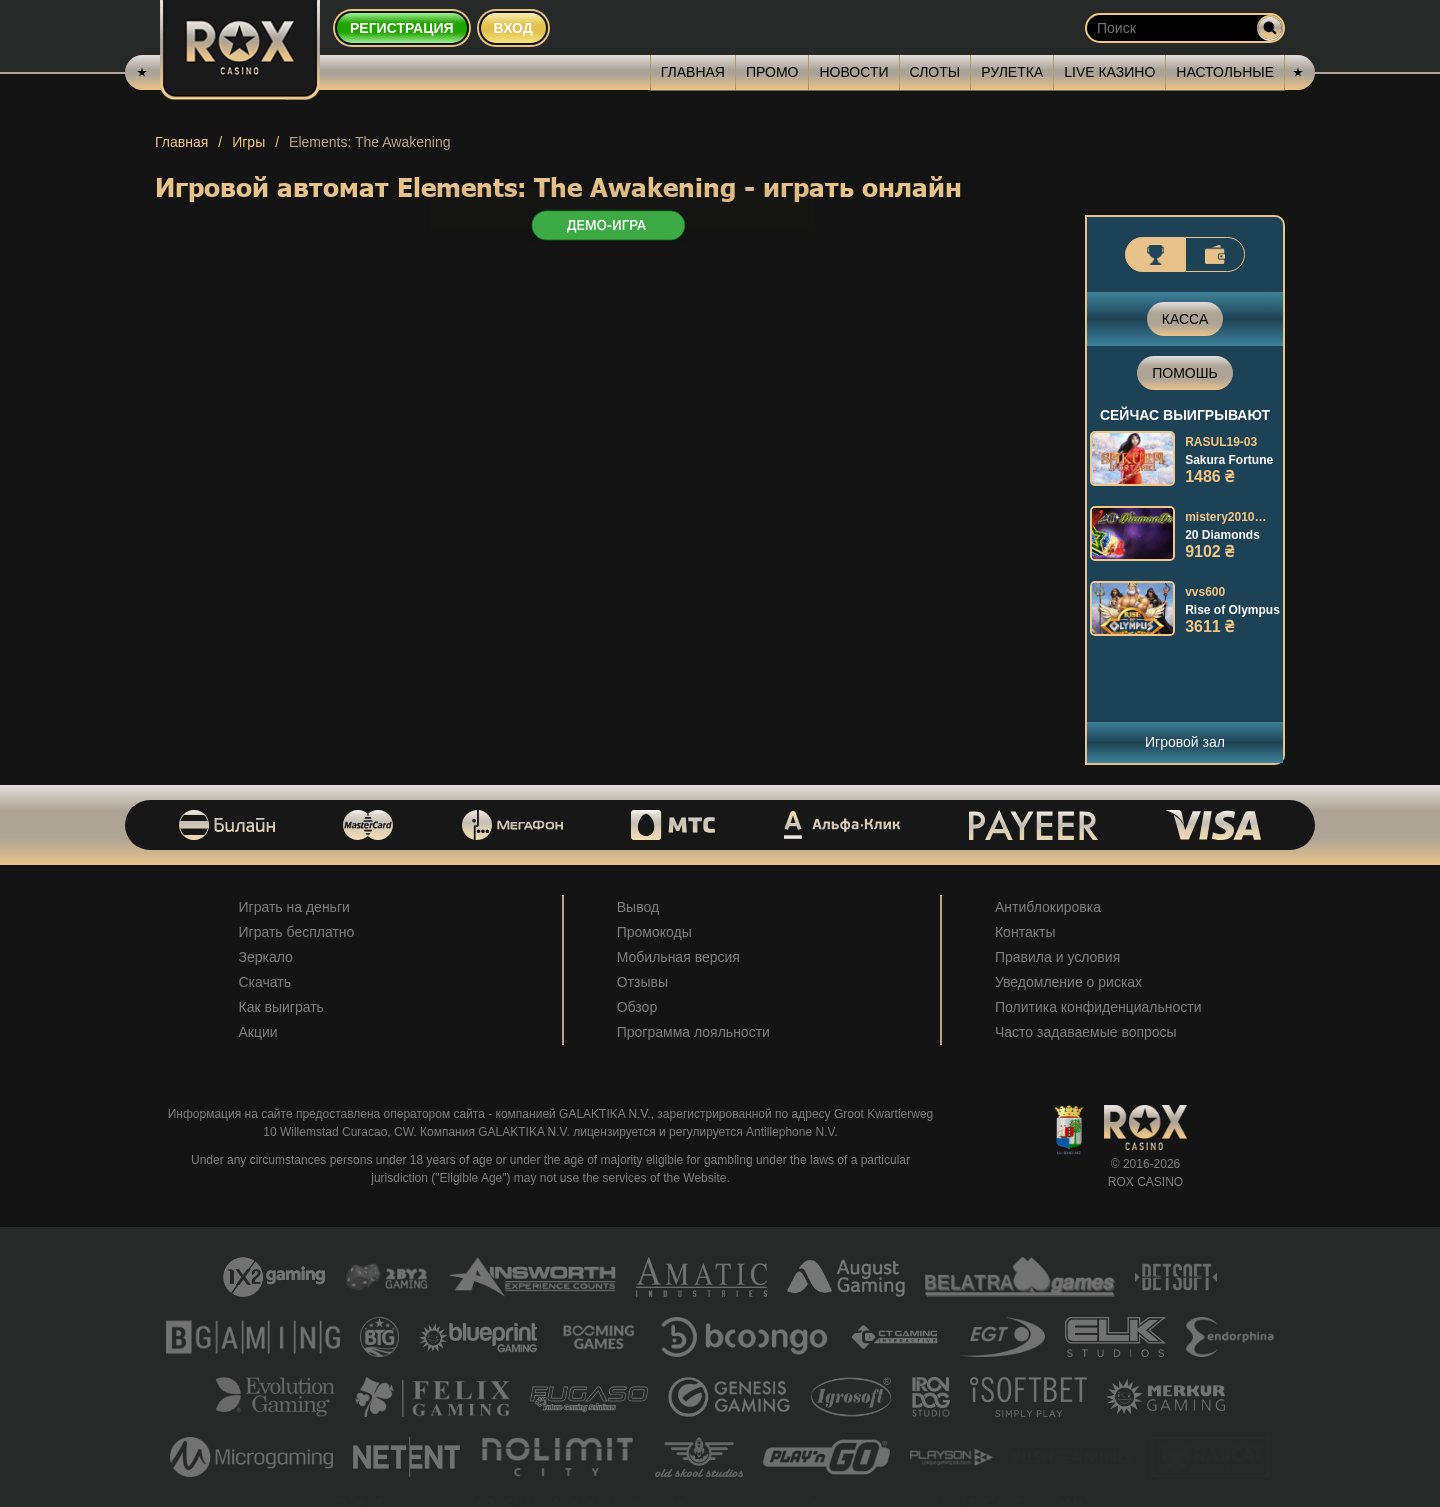 The width and height of the screenshot is (1440, 1507). I want to click on Контакты, so click(1025, 932).